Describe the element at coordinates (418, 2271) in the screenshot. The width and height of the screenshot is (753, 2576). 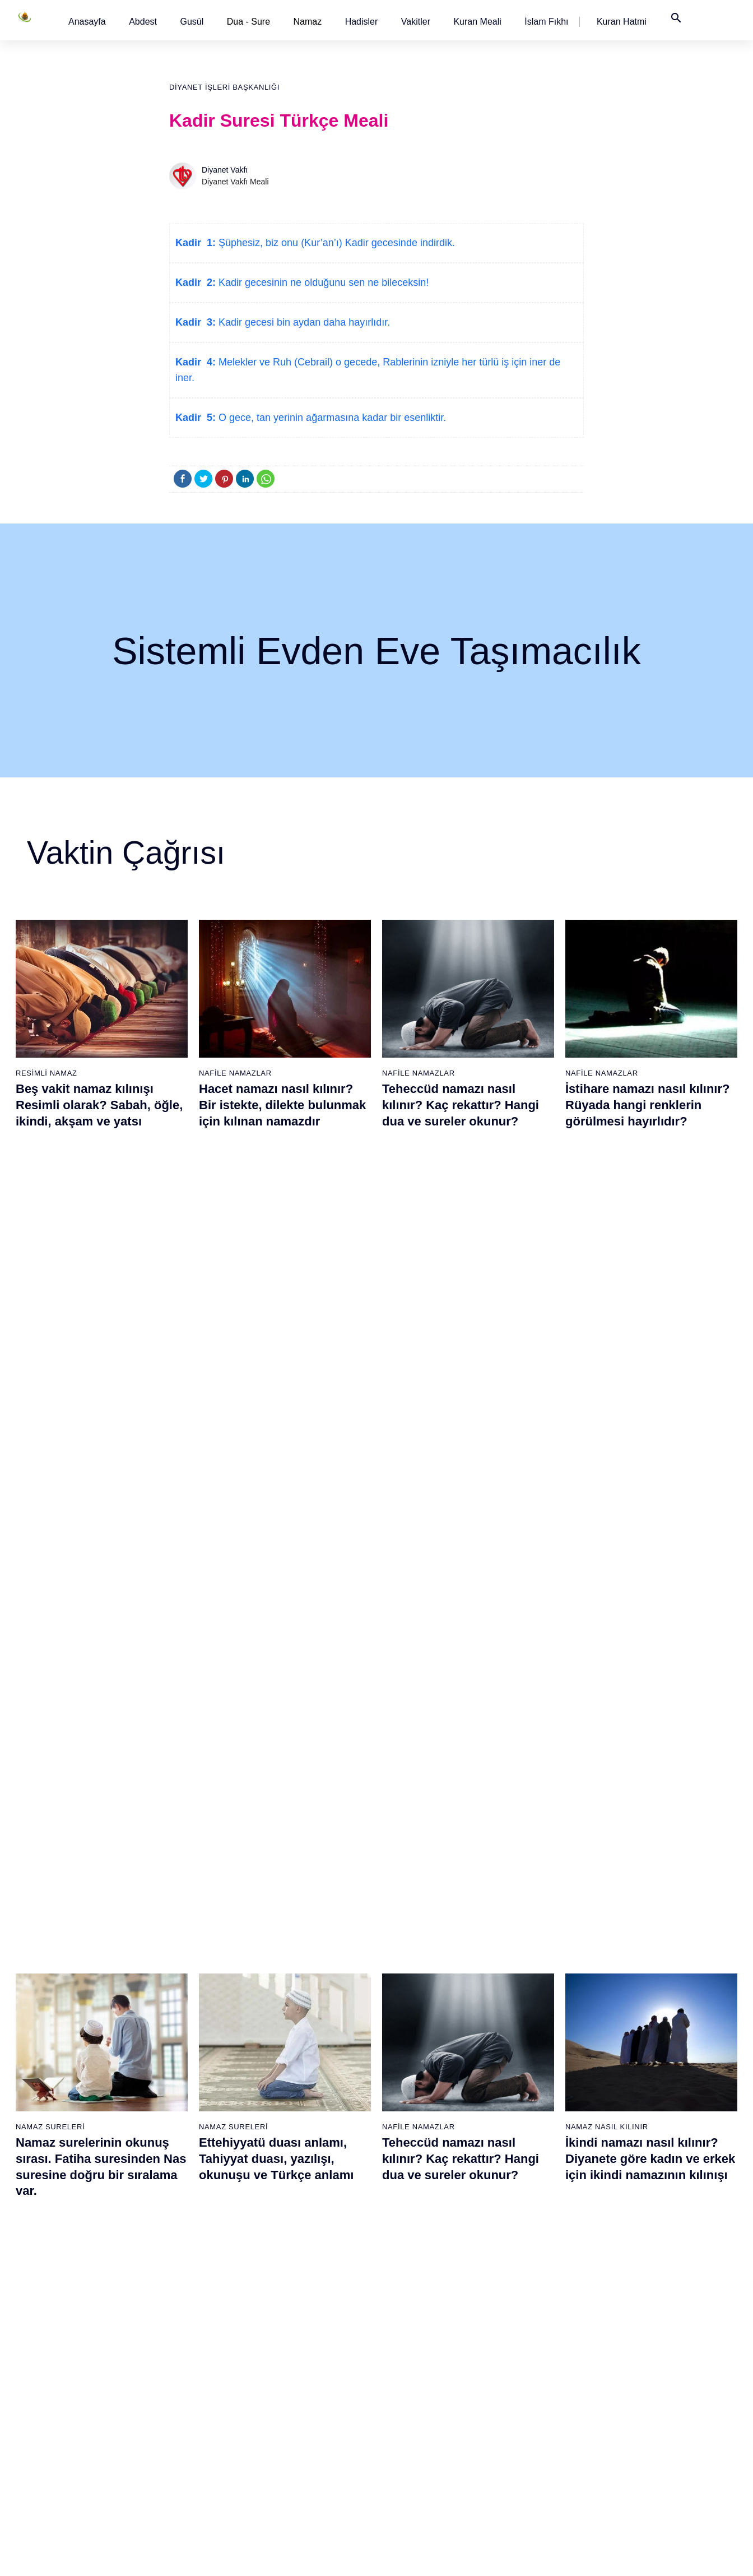
I see `66 - Tahrîm Suresi` at that location.